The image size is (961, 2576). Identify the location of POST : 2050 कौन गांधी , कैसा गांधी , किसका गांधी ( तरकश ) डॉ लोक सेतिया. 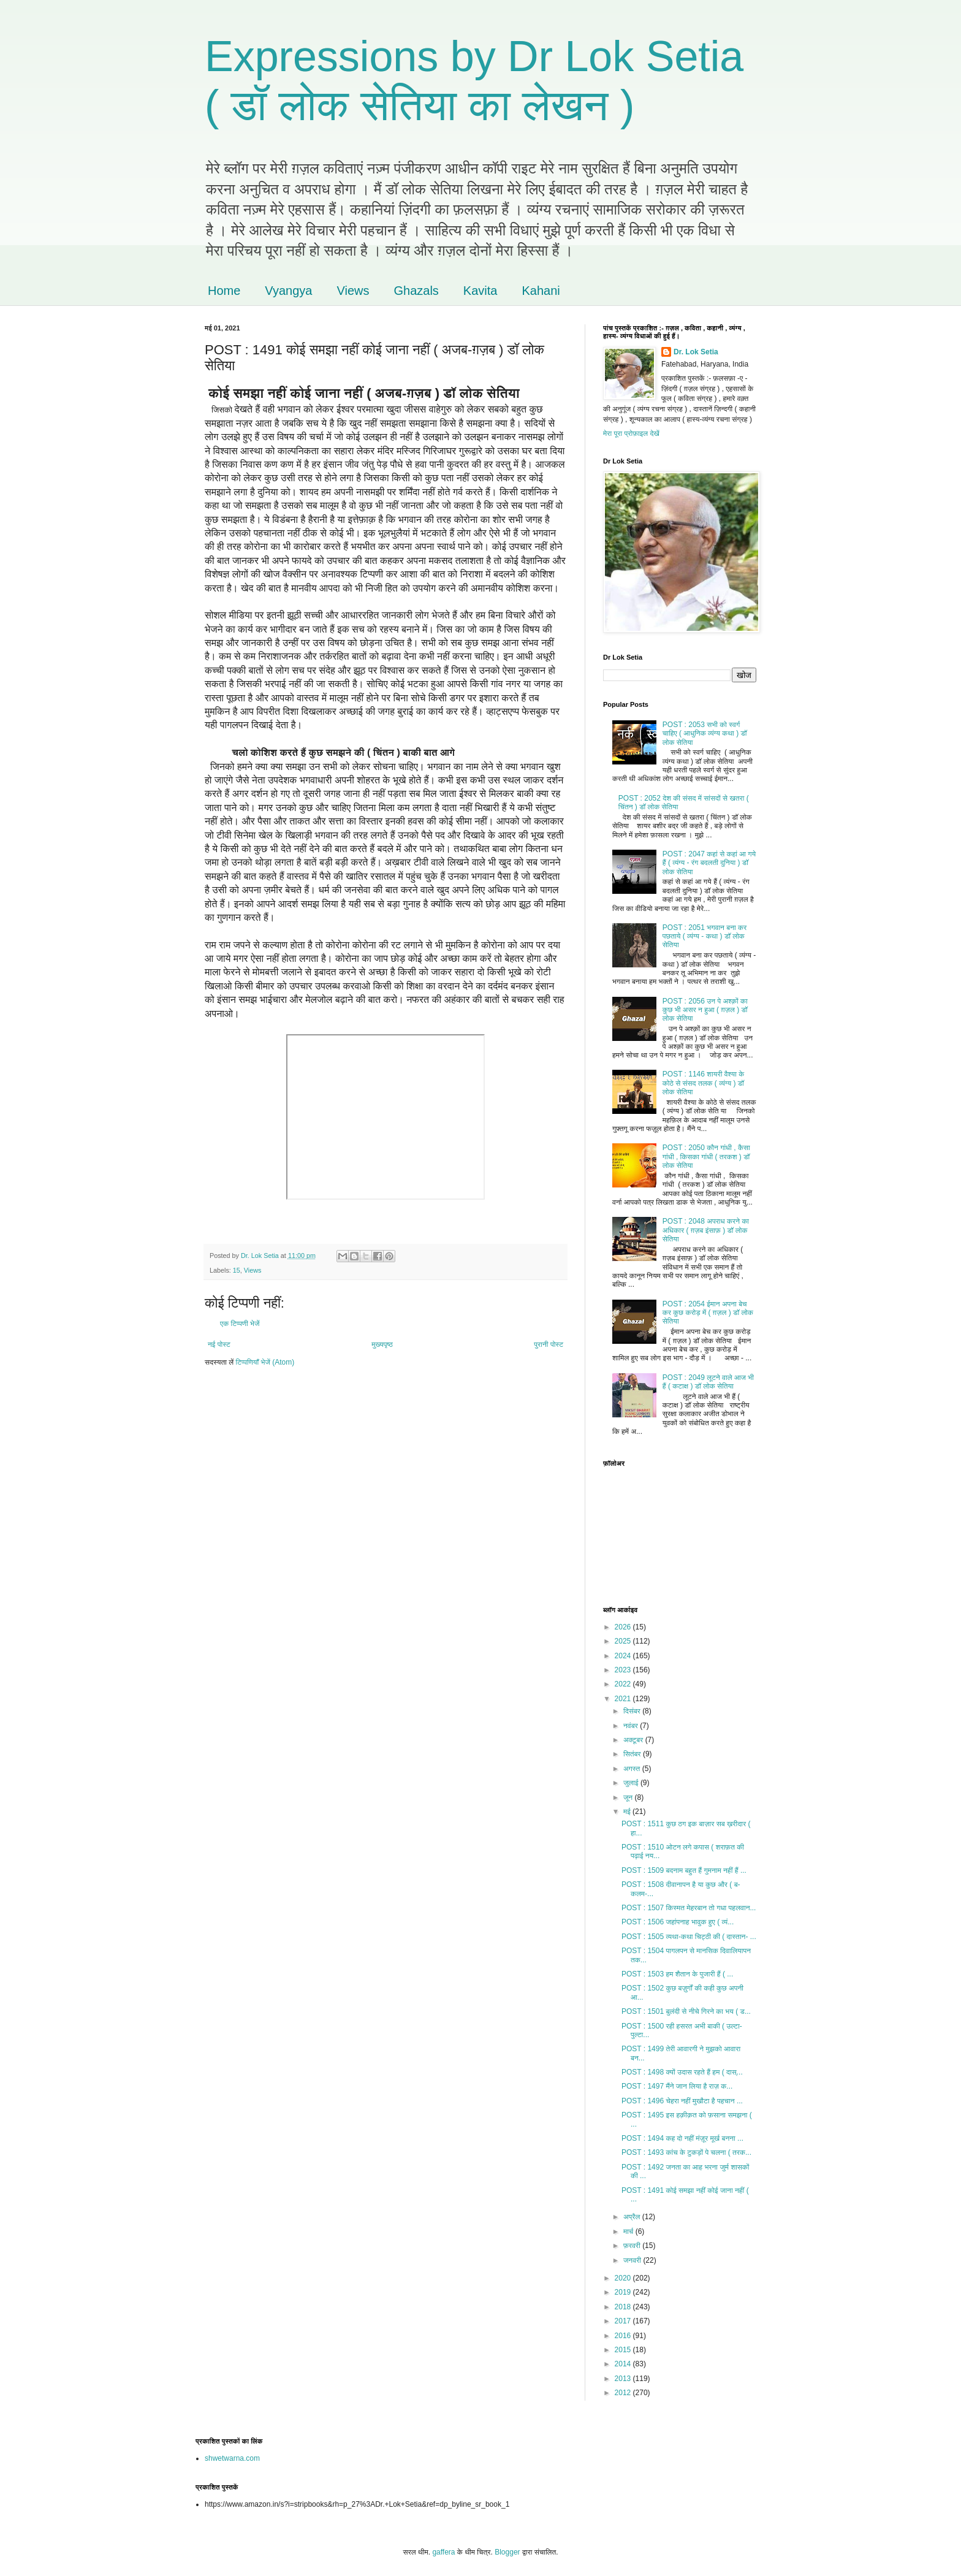
(706, 1156).